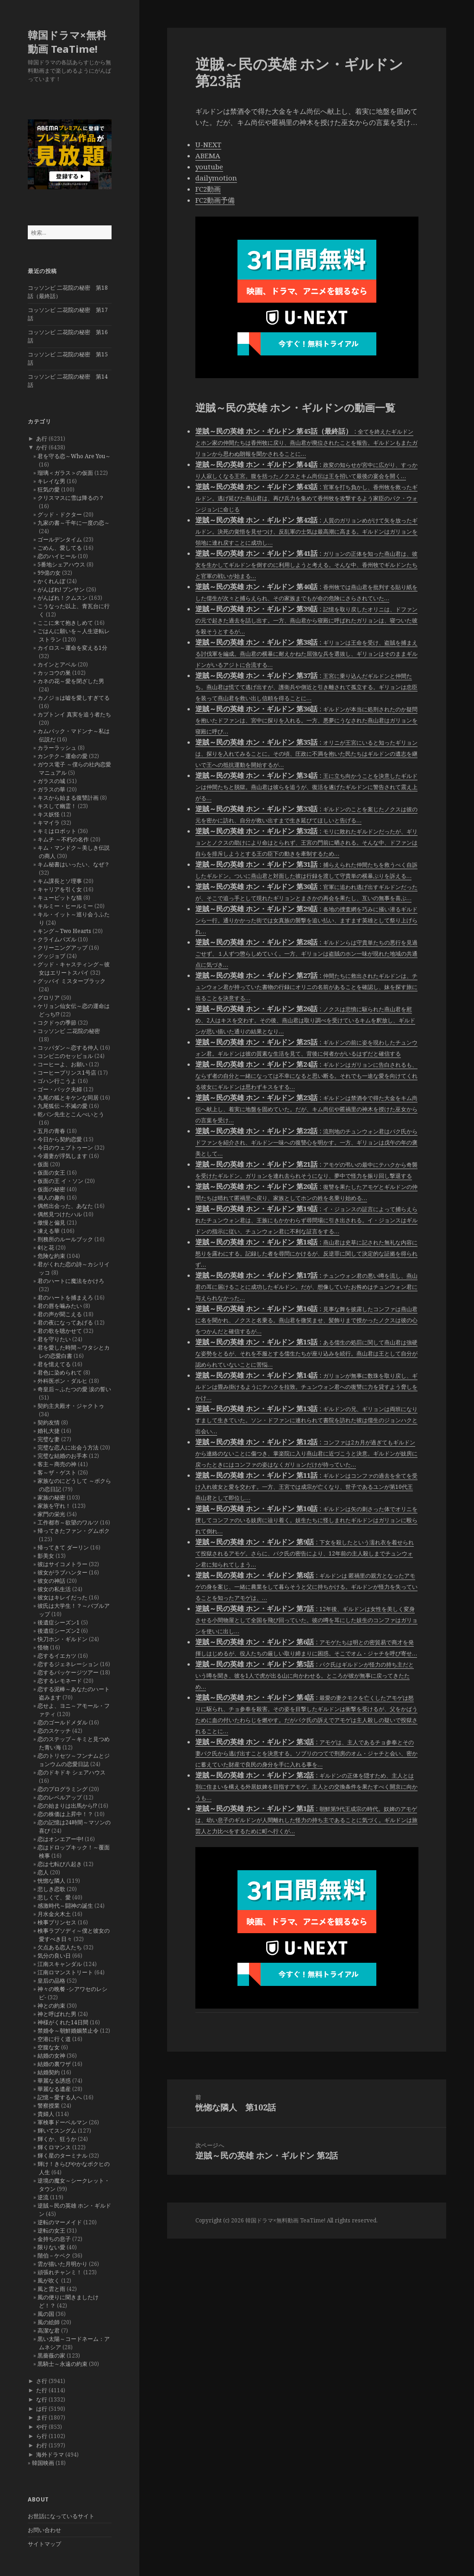  I want to click on 神との約束, so click(51, 2006).